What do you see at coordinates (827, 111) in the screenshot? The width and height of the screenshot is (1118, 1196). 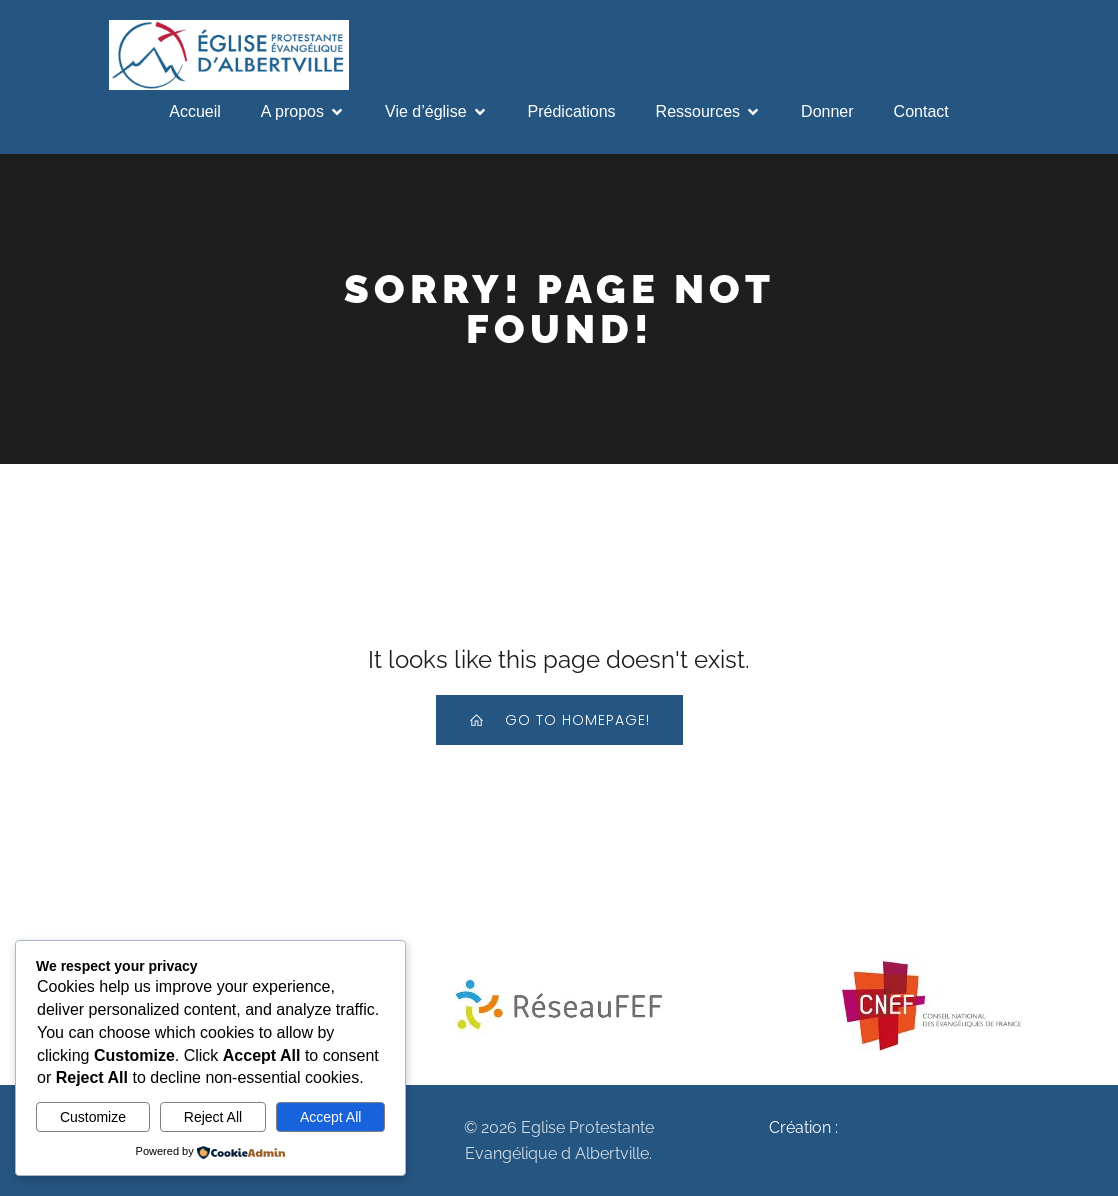 I see `Donner` at bounding box center [827, 111].